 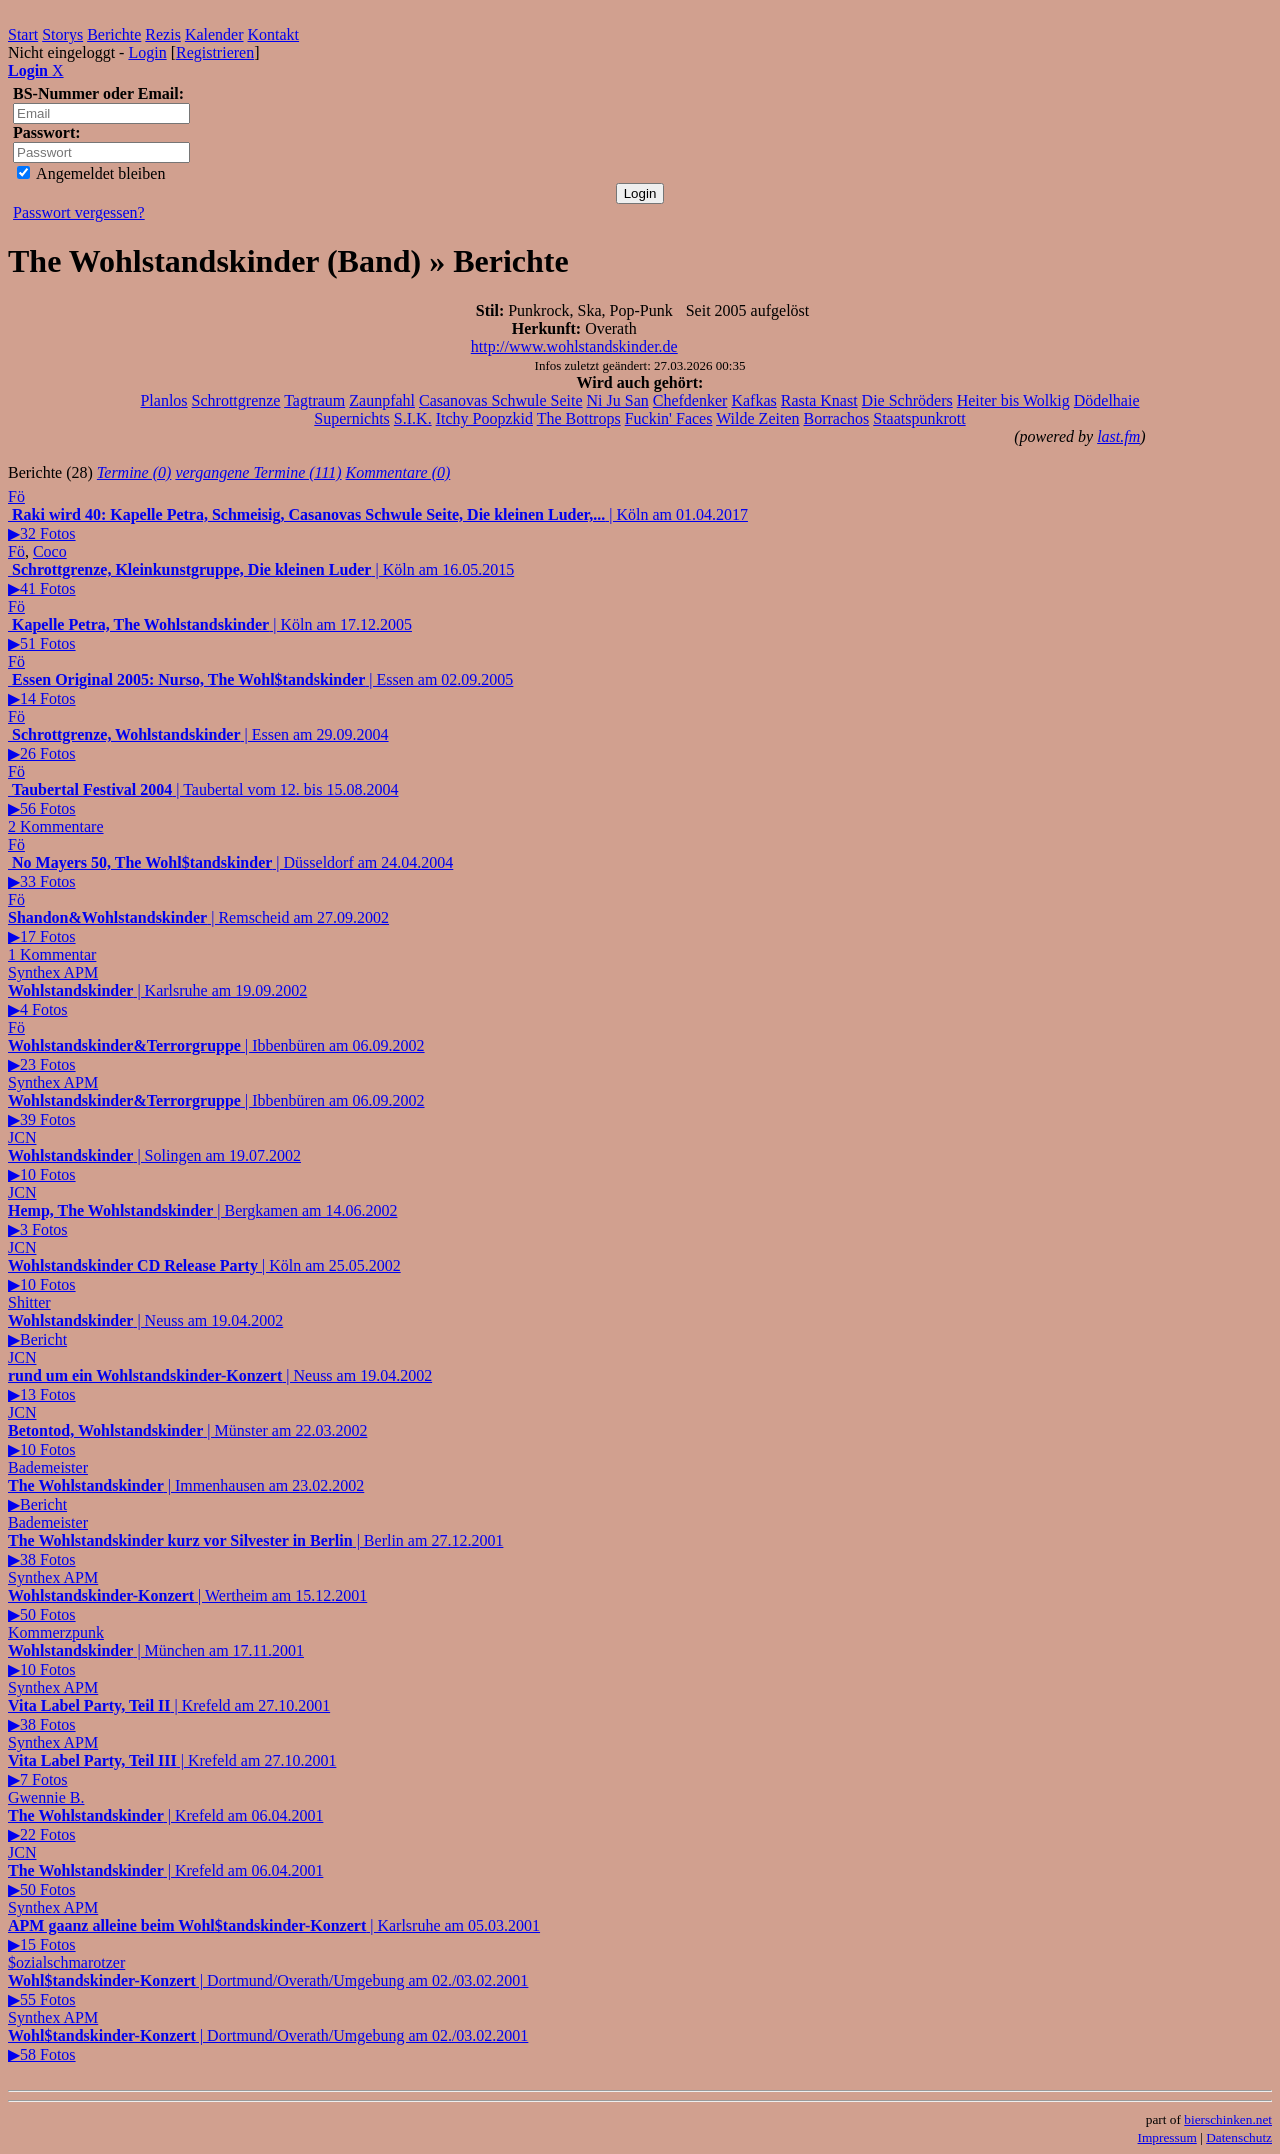 What do you see at coordinates (23, 34) in the screenshot?
I see `Start` at bounding box center [23, 34].